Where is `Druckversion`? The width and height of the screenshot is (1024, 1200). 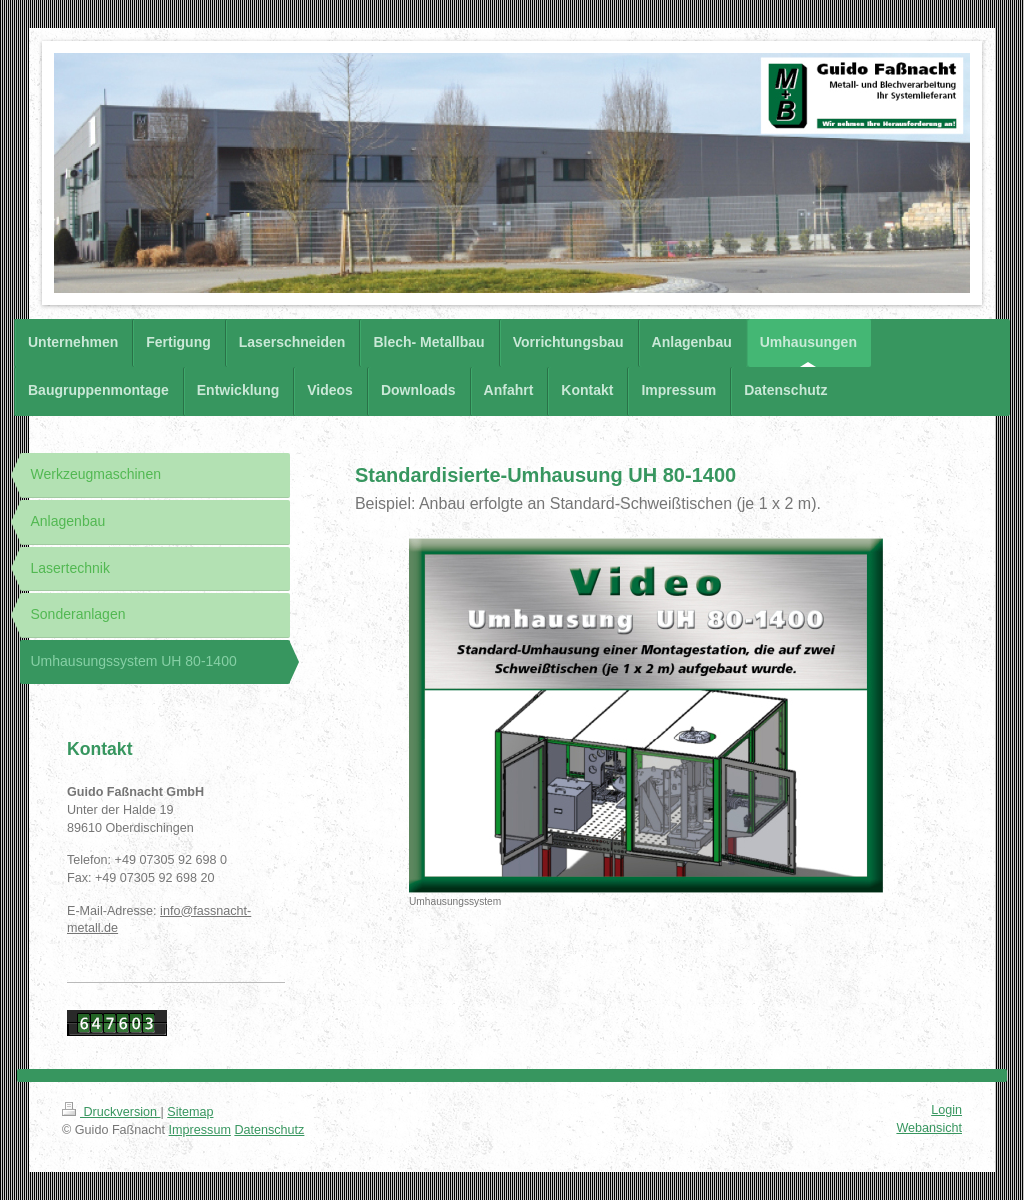 Druckversion is located at coordinates (111, 1112).